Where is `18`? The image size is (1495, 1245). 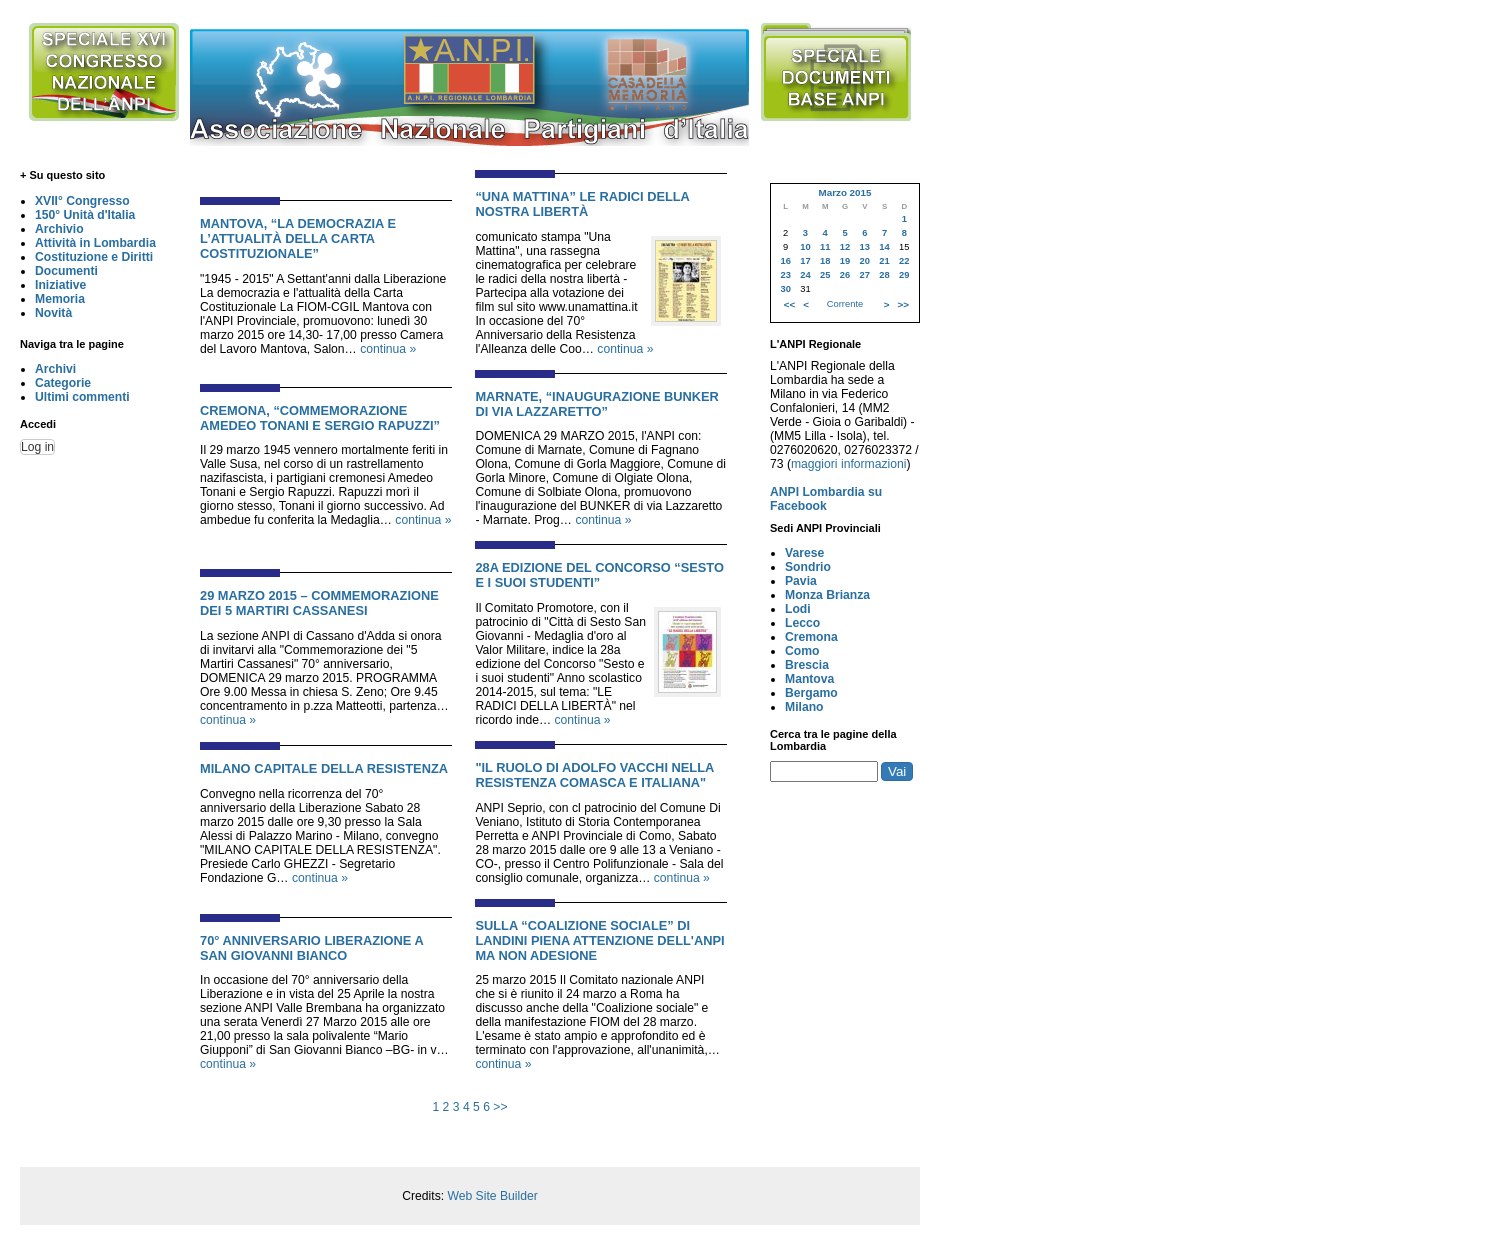
18 is located at coordinates (825, 261).